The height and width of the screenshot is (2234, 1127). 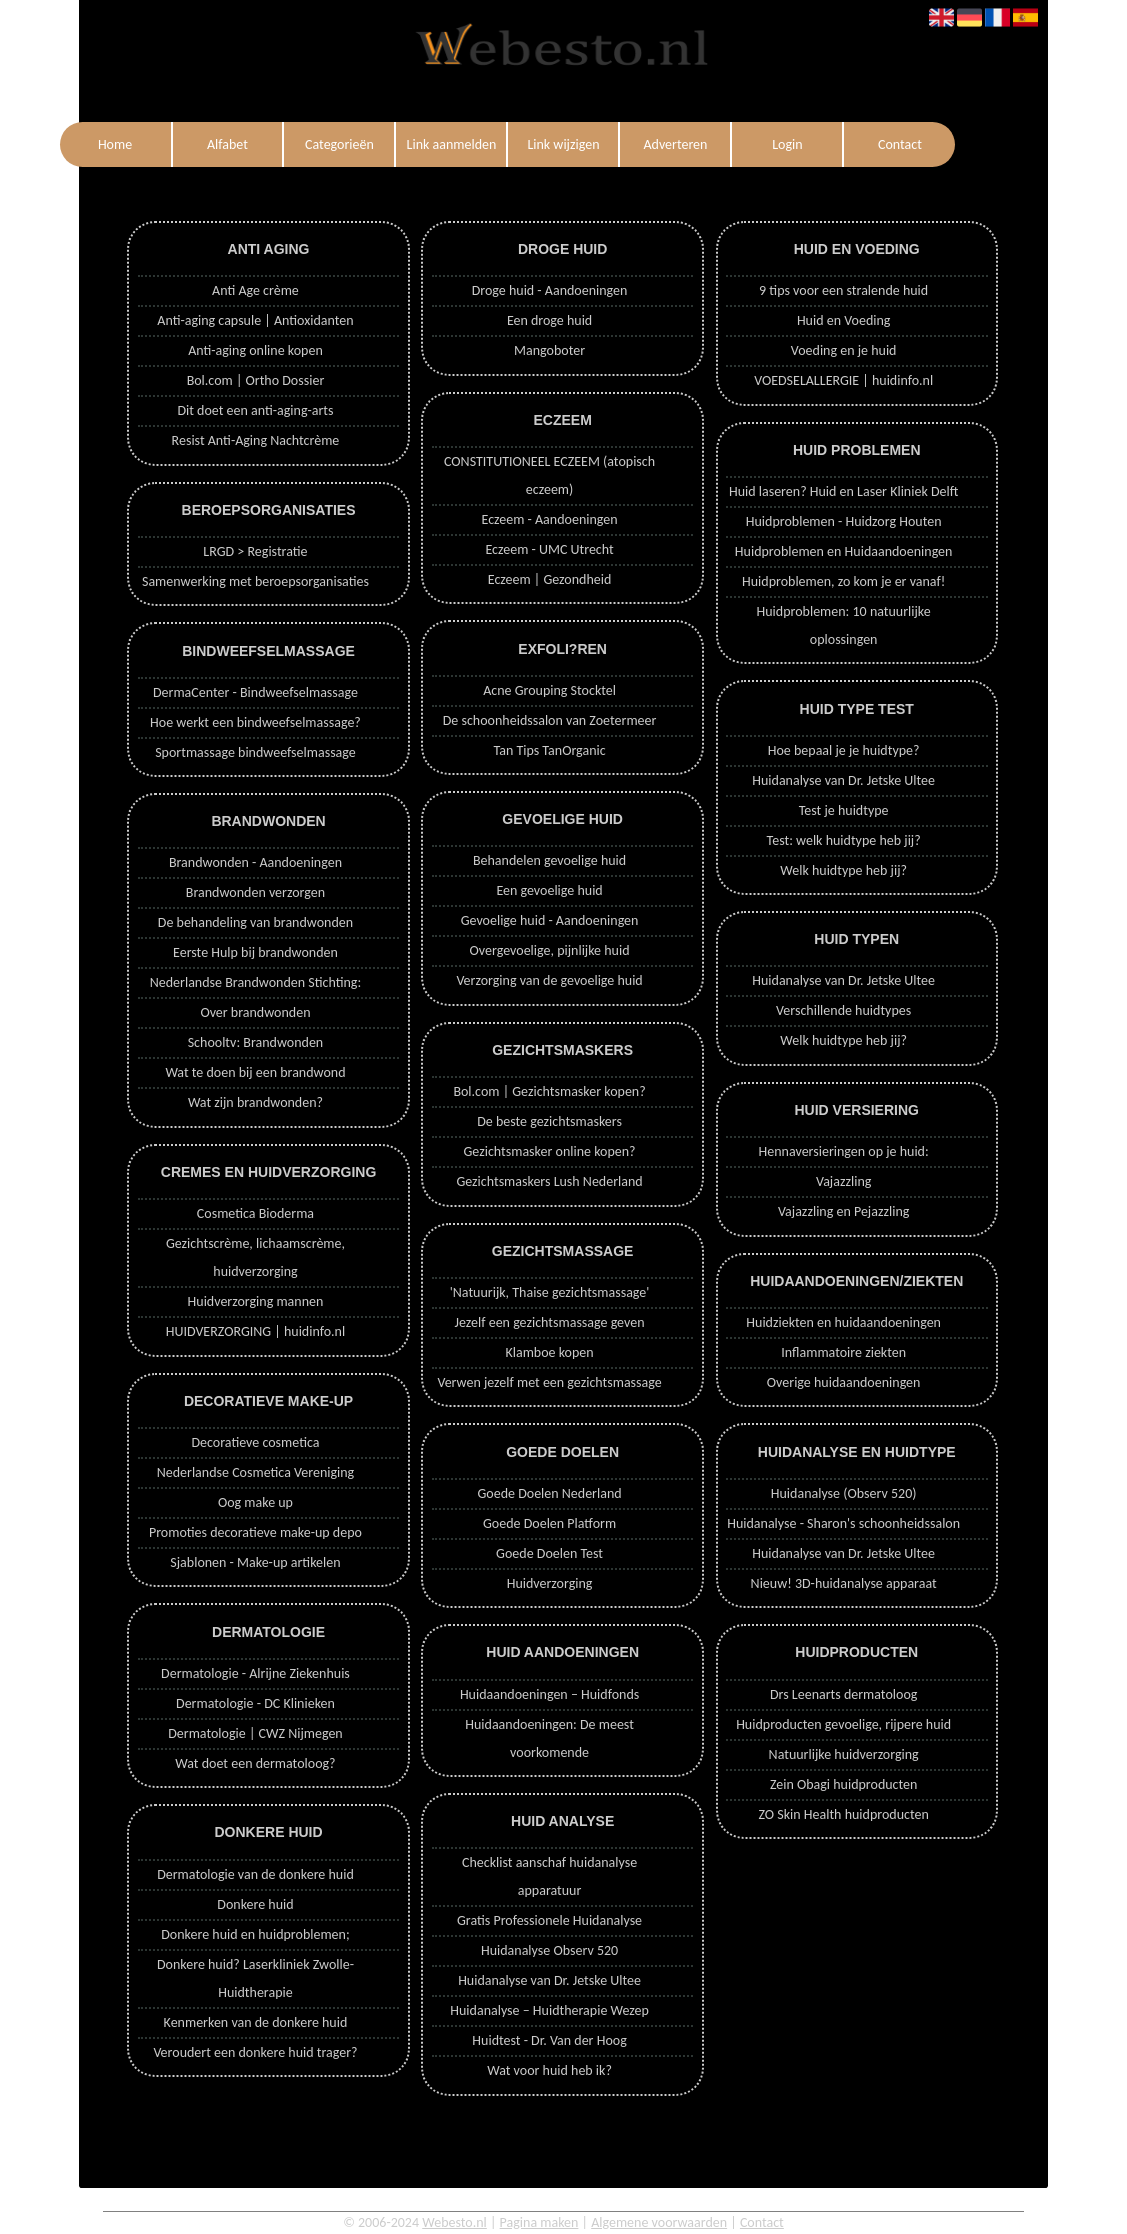 I want to click on Schooltv: Brandwonden, so click(x=256, y=1042).